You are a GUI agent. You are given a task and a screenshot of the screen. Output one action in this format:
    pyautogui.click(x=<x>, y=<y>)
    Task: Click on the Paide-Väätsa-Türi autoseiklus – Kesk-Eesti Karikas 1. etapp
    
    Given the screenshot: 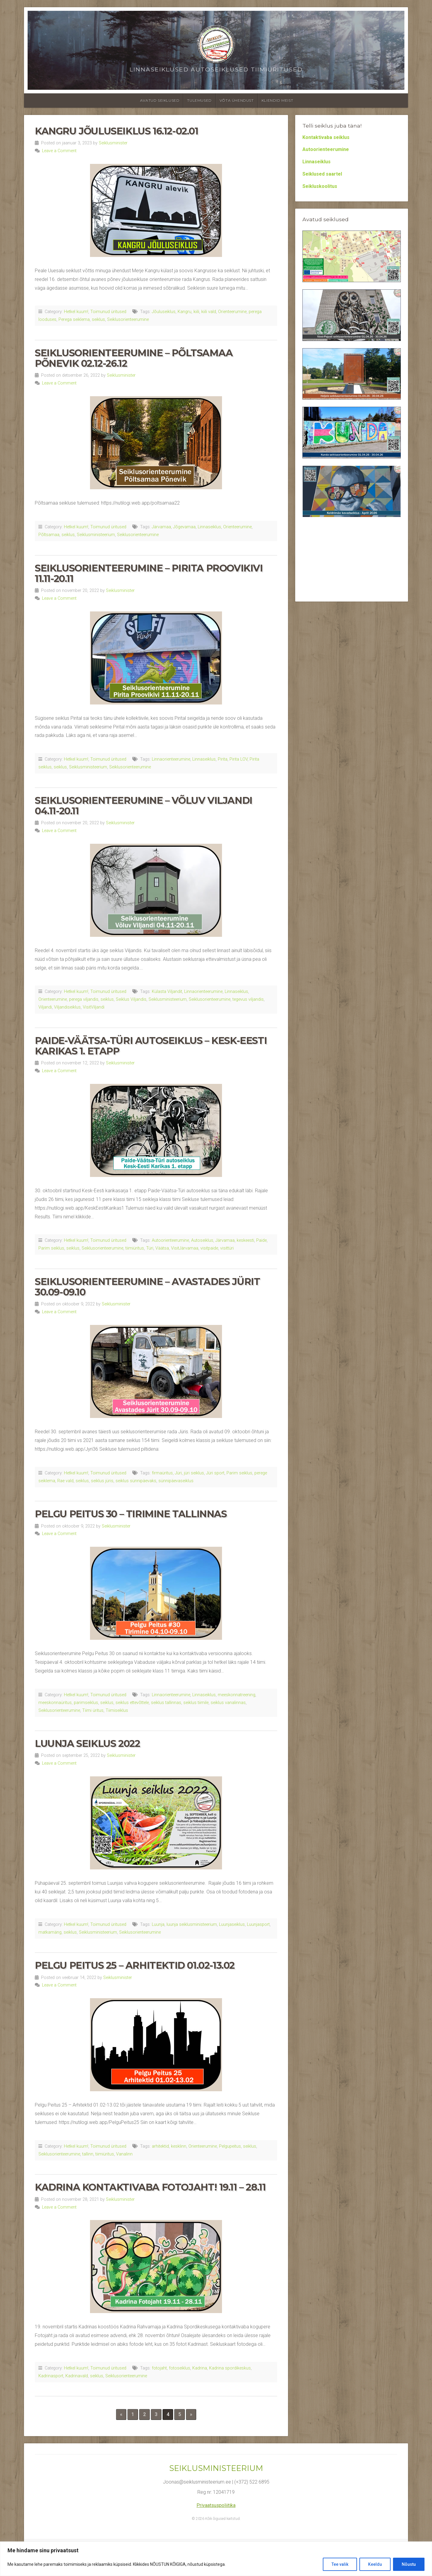 What is the action you would take?
    pyautogui.click(x=151, y=1046)
    